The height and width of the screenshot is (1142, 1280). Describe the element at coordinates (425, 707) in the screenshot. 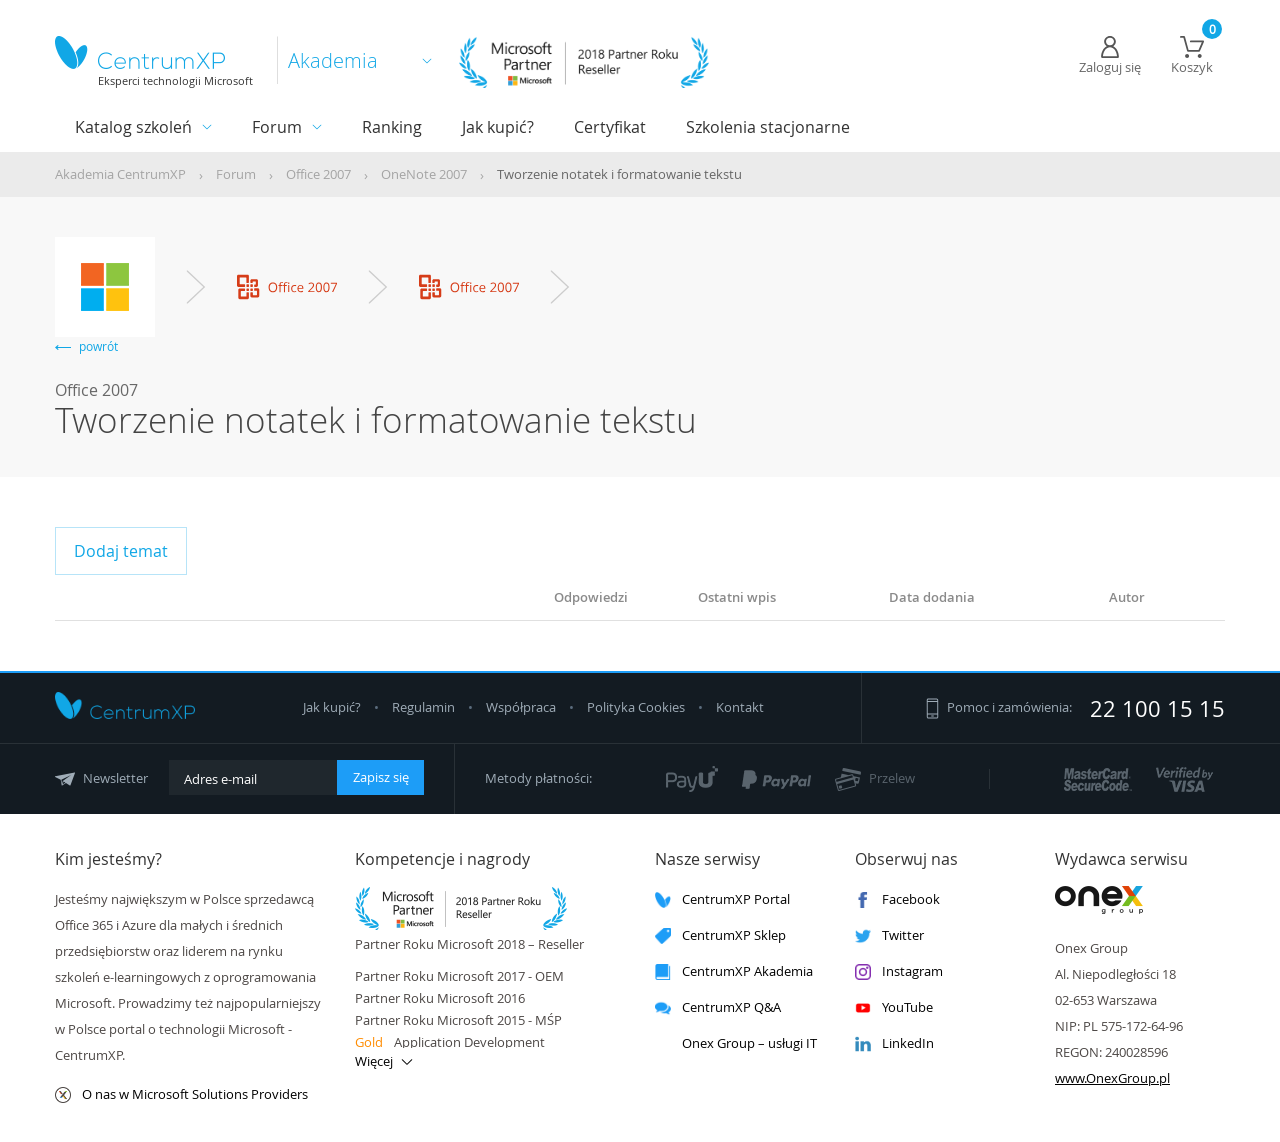

I see `Regulamin` at that location.